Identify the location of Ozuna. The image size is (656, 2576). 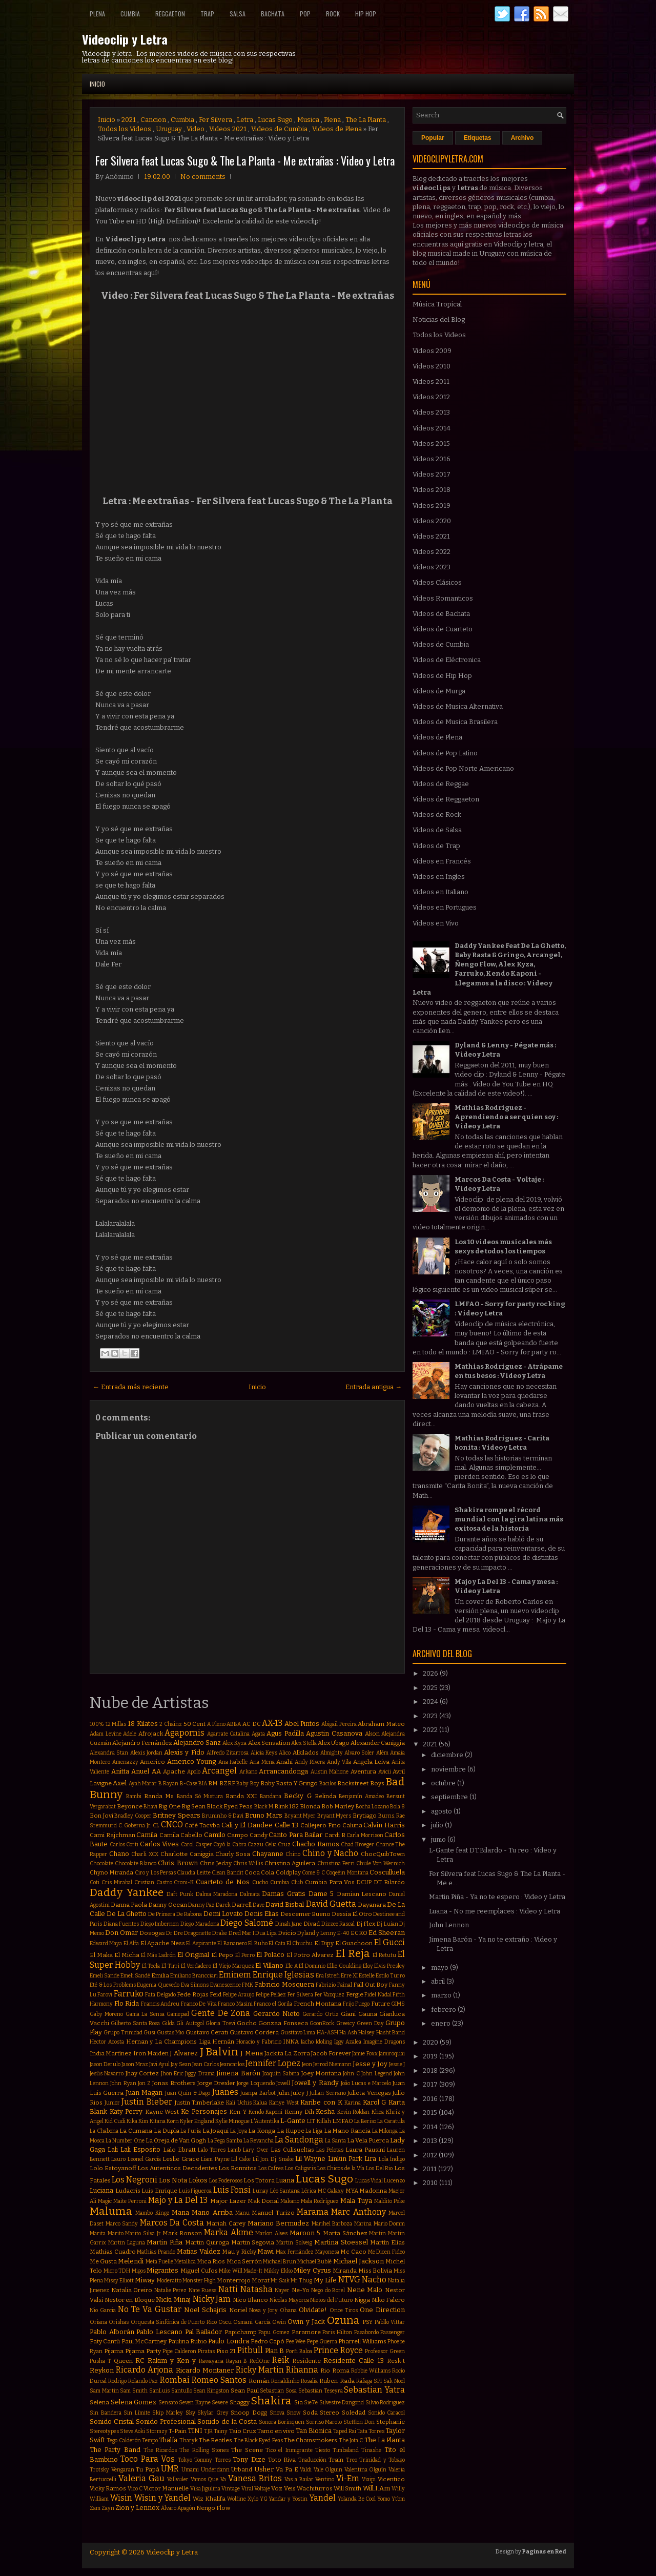
(343, 2320).